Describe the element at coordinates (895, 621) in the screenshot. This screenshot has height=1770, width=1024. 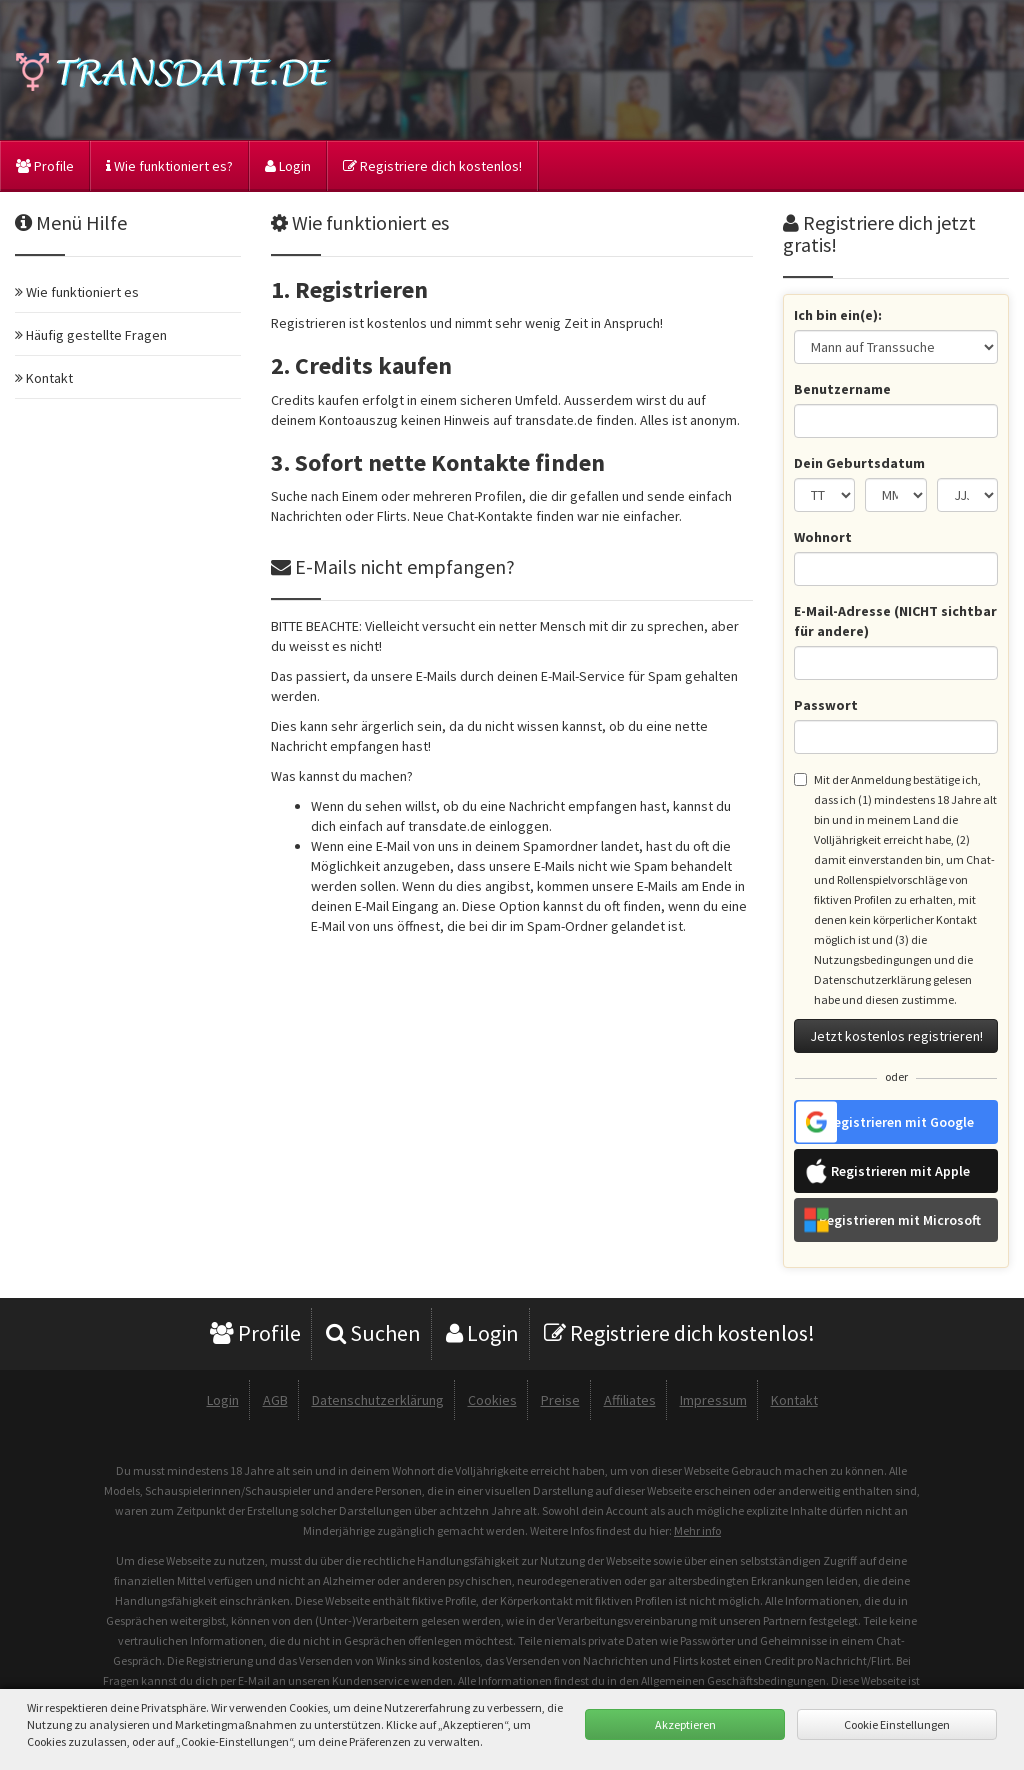
I see `E-Mail-Adresse (NICHT sichtbar für andere)` at that location.